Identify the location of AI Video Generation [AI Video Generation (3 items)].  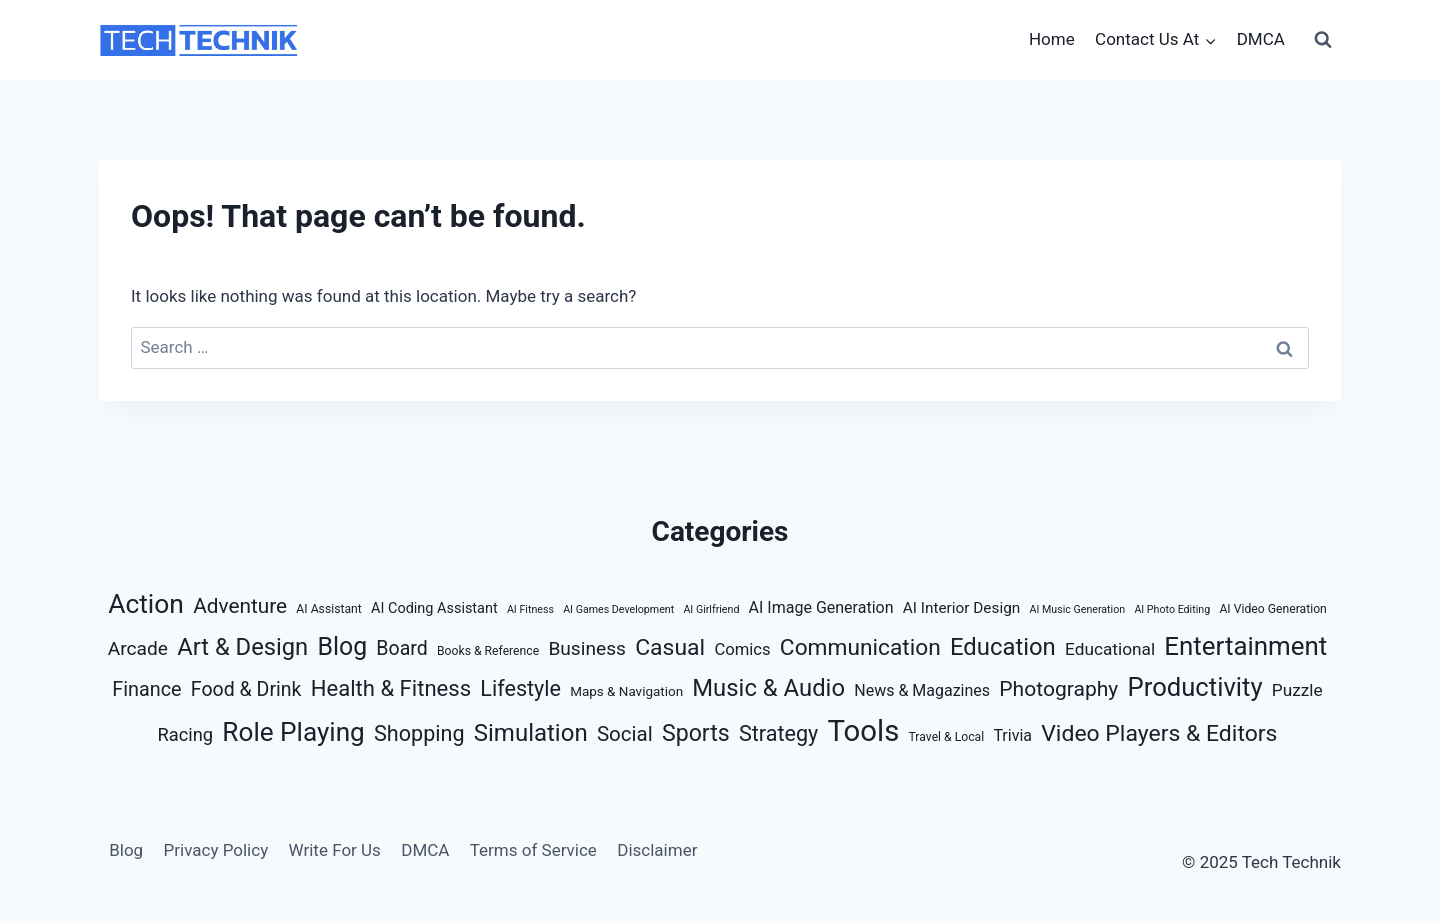
(1272, 609).